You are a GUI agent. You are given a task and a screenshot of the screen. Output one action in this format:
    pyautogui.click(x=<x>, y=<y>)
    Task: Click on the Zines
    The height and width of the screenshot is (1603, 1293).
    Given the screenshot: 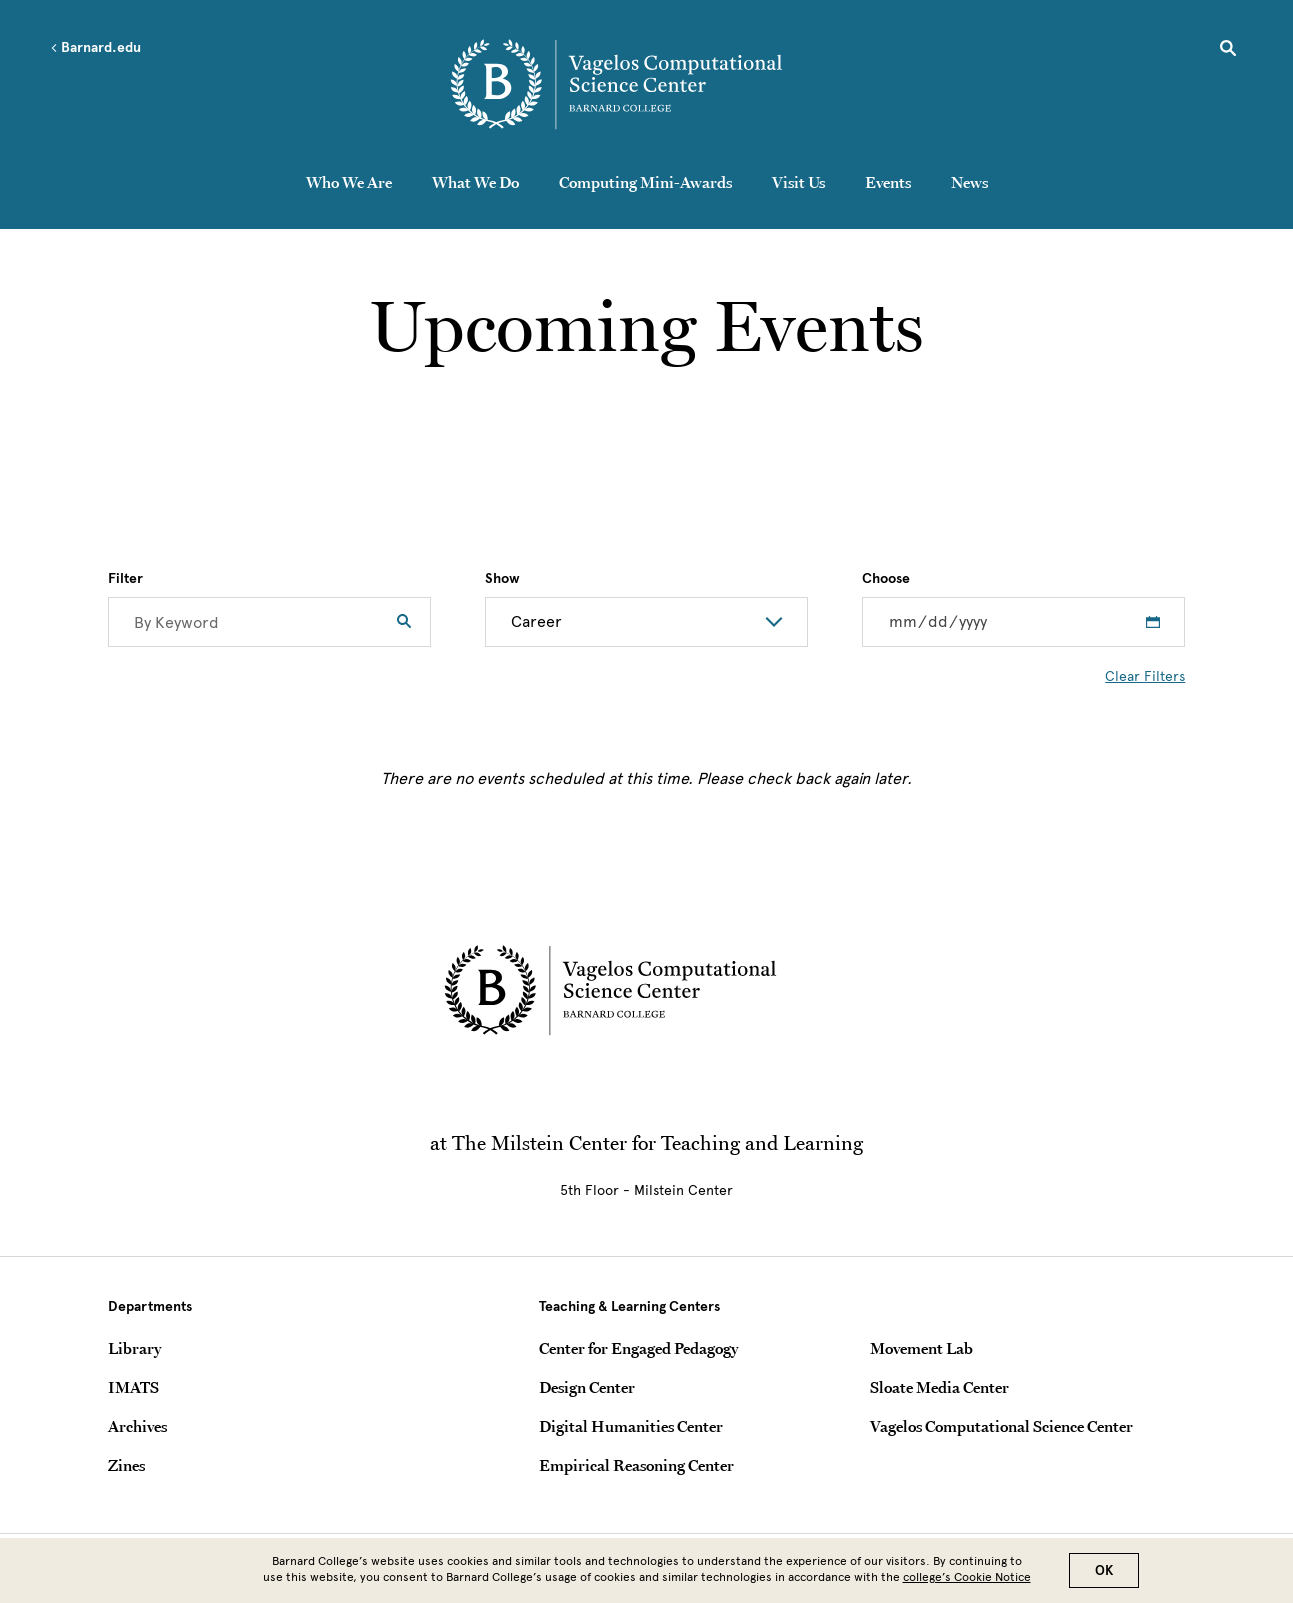 What is the action you would take?
    pyautogui.click(x=126, y=1465)
    